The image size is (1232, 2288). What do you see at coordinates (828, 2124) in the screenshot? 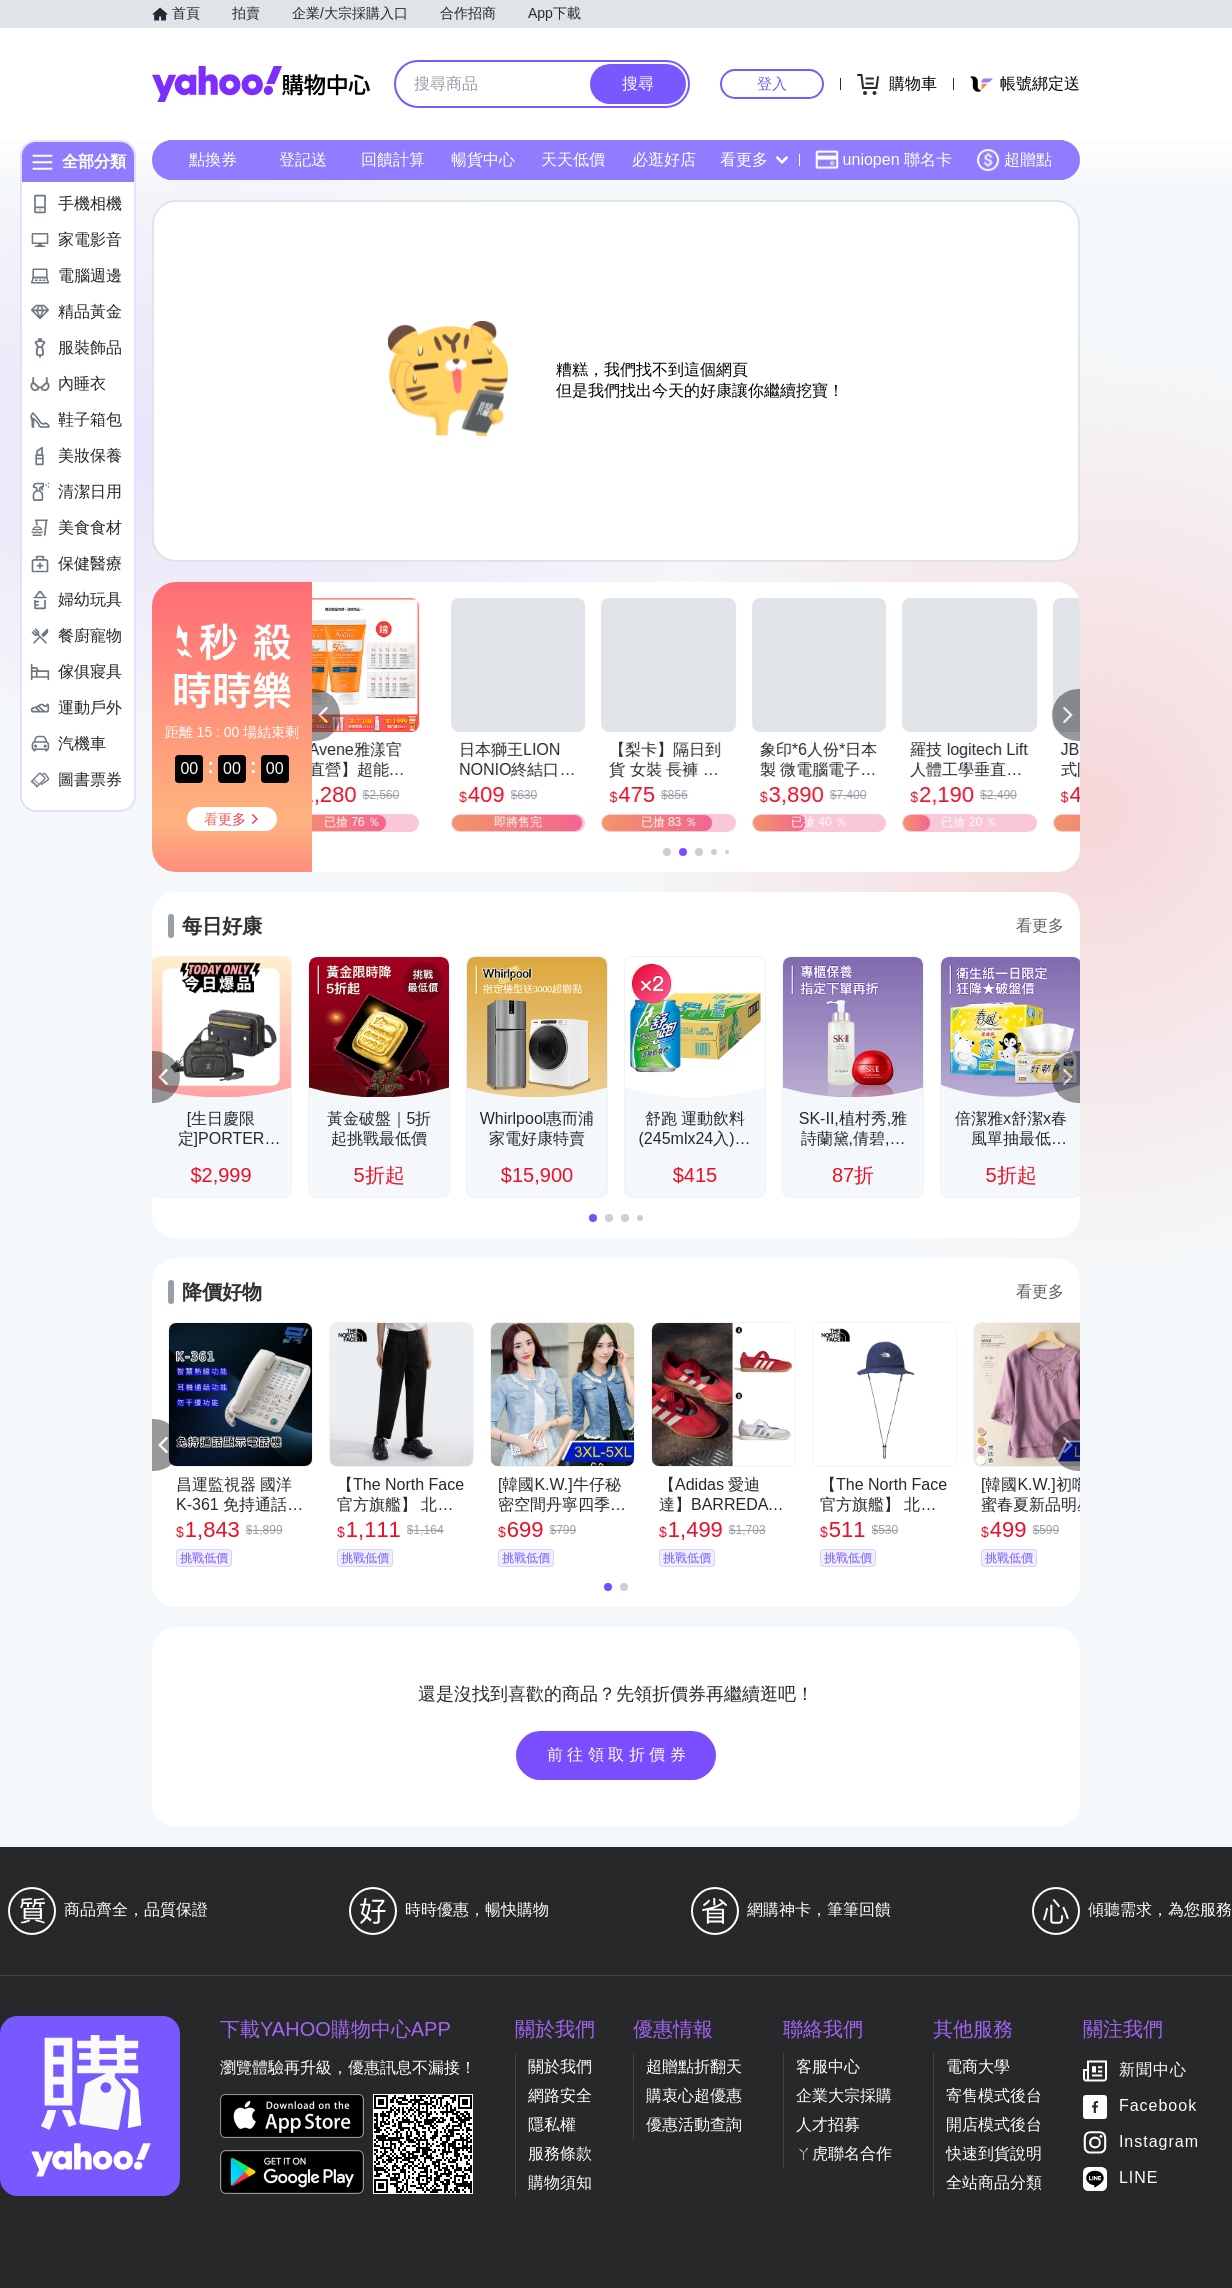
I see `人才招募` at bounding box center [828, 2124].